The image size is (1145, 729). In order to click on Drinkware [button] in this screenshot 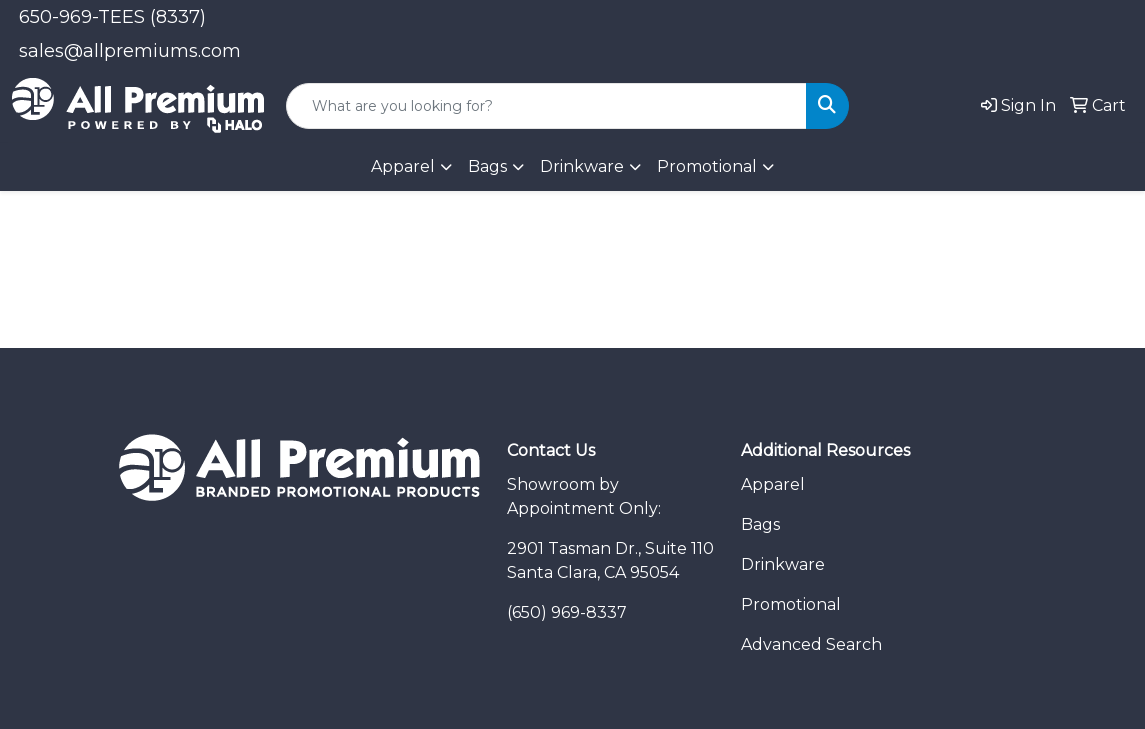, I will do `click(582, 166)`.